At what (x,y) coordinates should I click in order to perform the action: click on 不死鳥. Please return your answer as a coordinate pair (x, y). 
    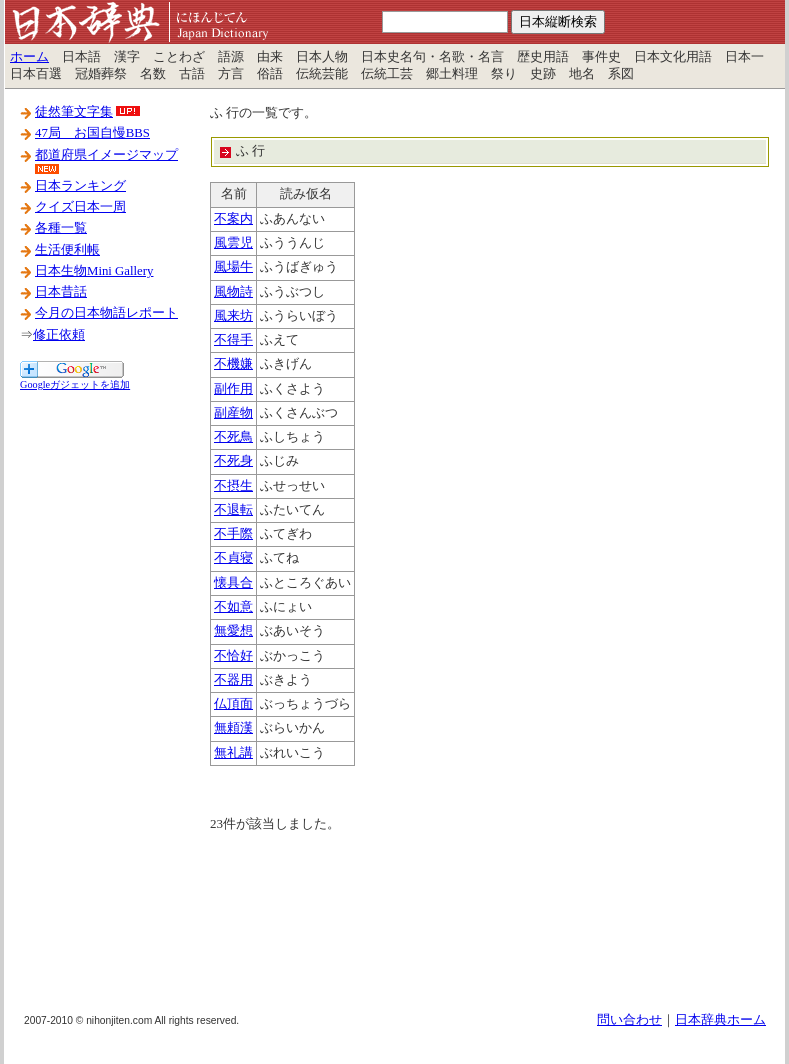
    Looking at the image, I should click on (233, 437).